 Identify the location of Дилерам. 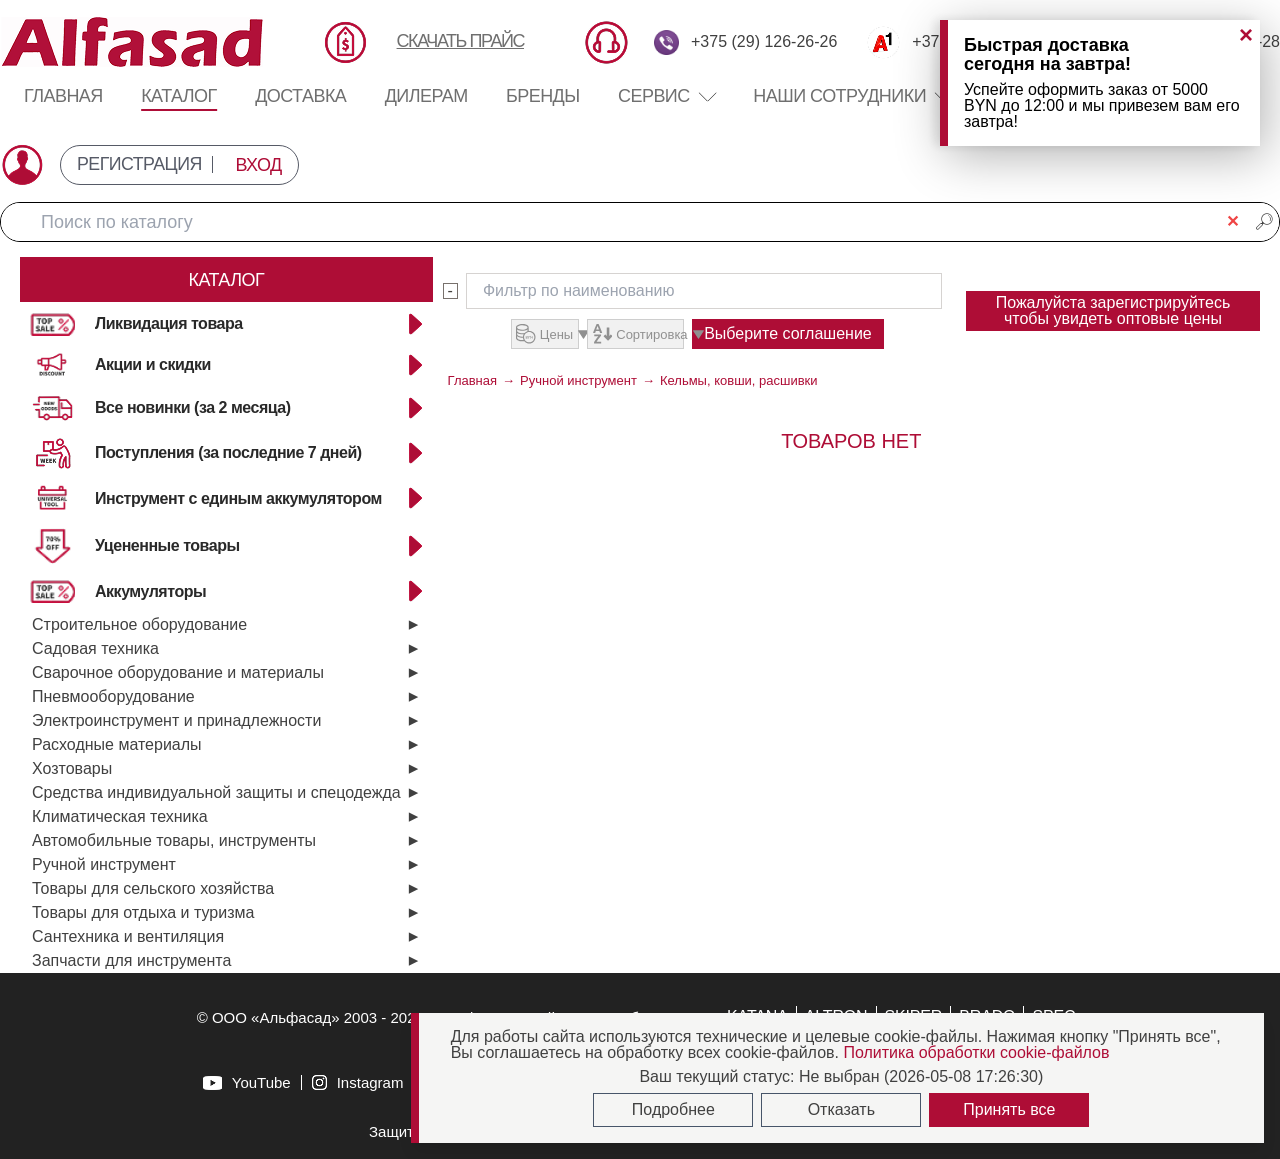
(426, 96).